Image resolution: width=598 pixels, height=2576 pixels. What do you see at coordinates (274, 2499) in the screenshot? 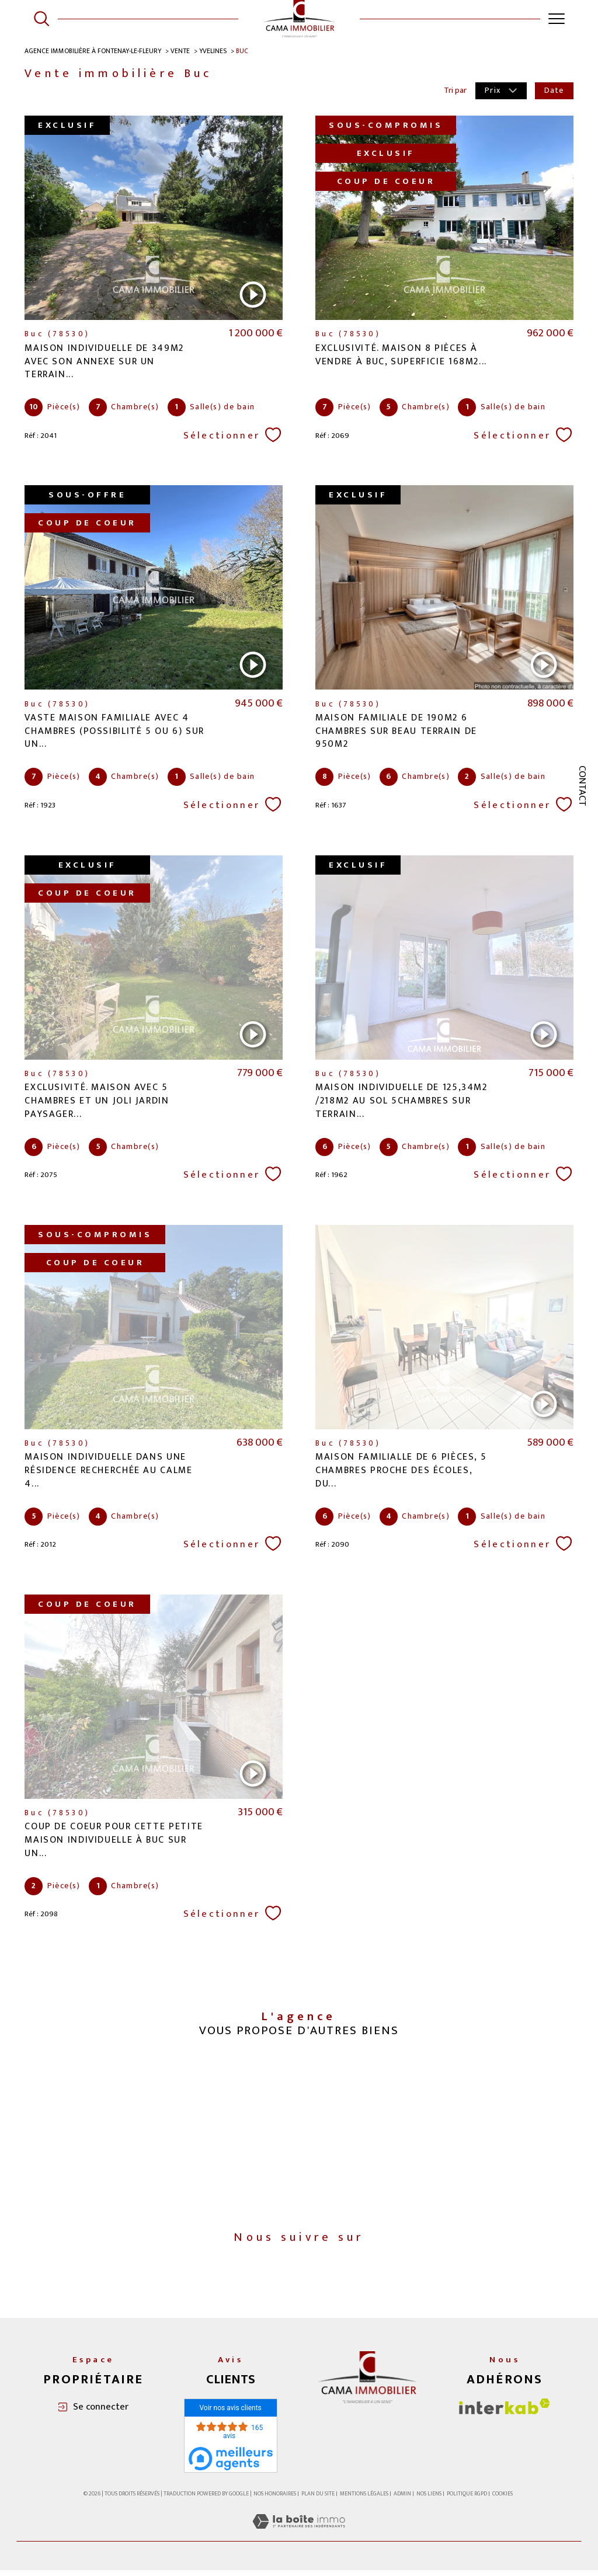
I see `Nos honoraires` at bounding box center [274, 2499].